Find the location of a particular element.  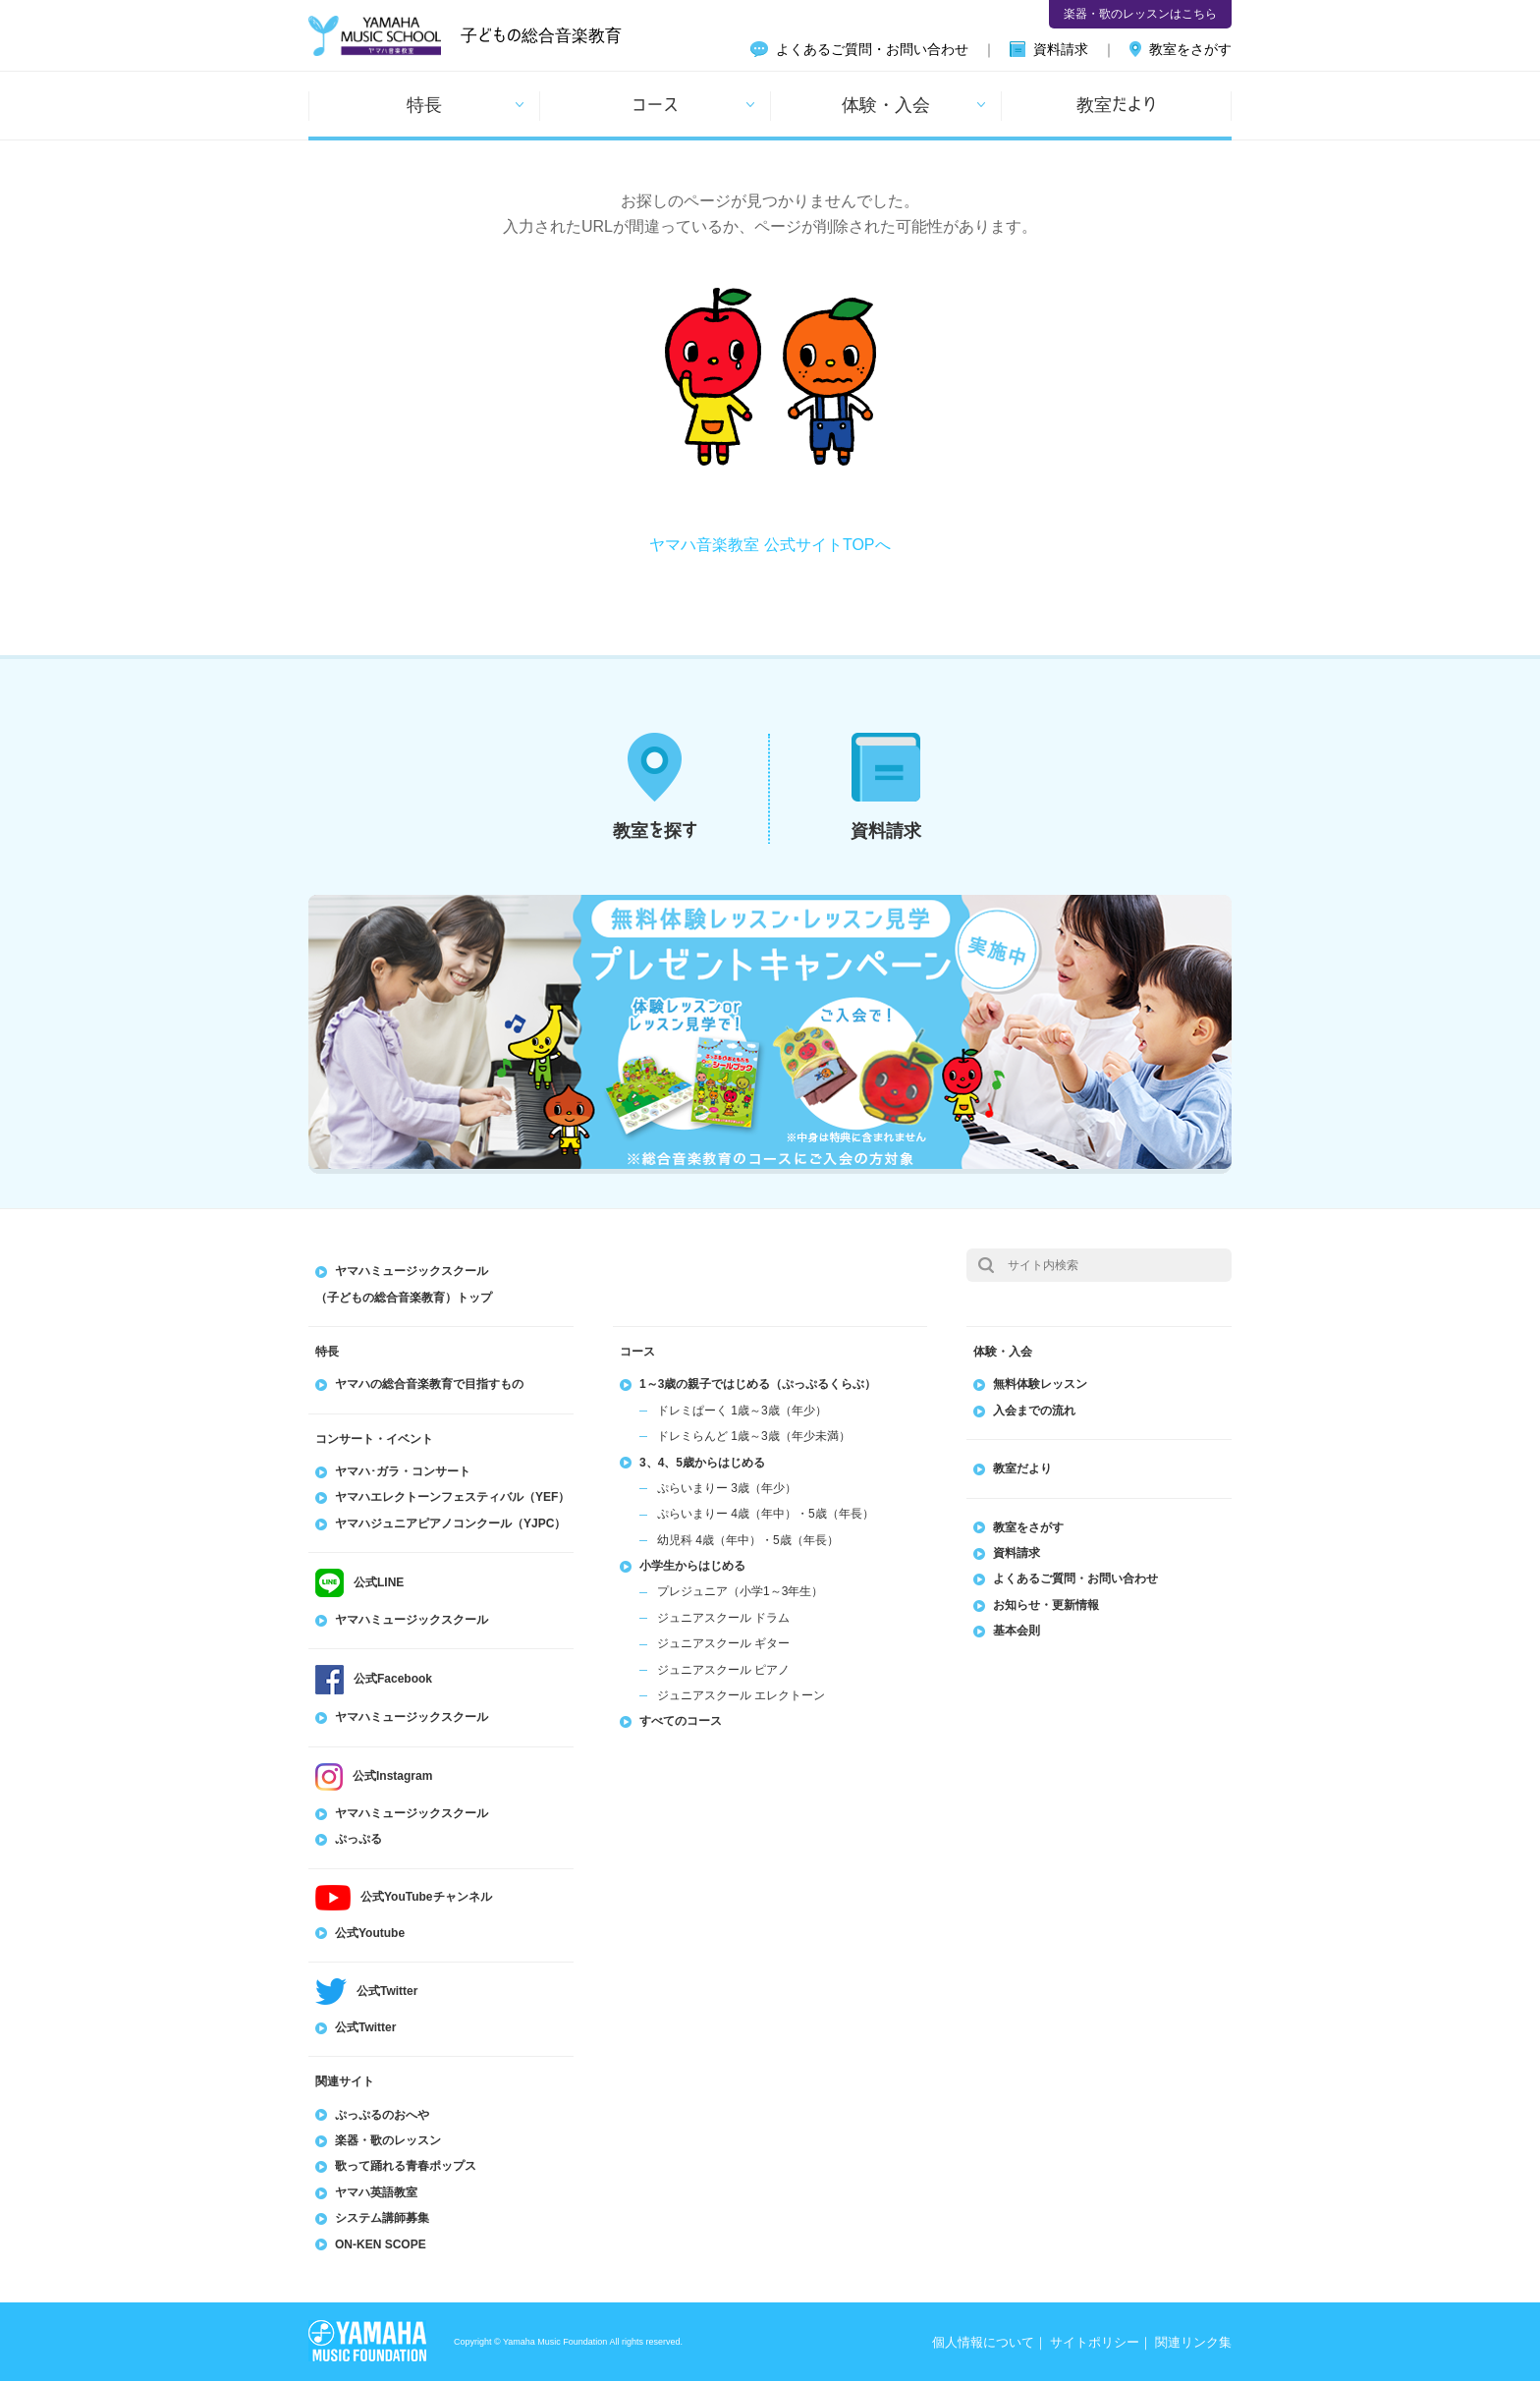

ヤマハミュージックスクール is located at coordinates (411, 1620).